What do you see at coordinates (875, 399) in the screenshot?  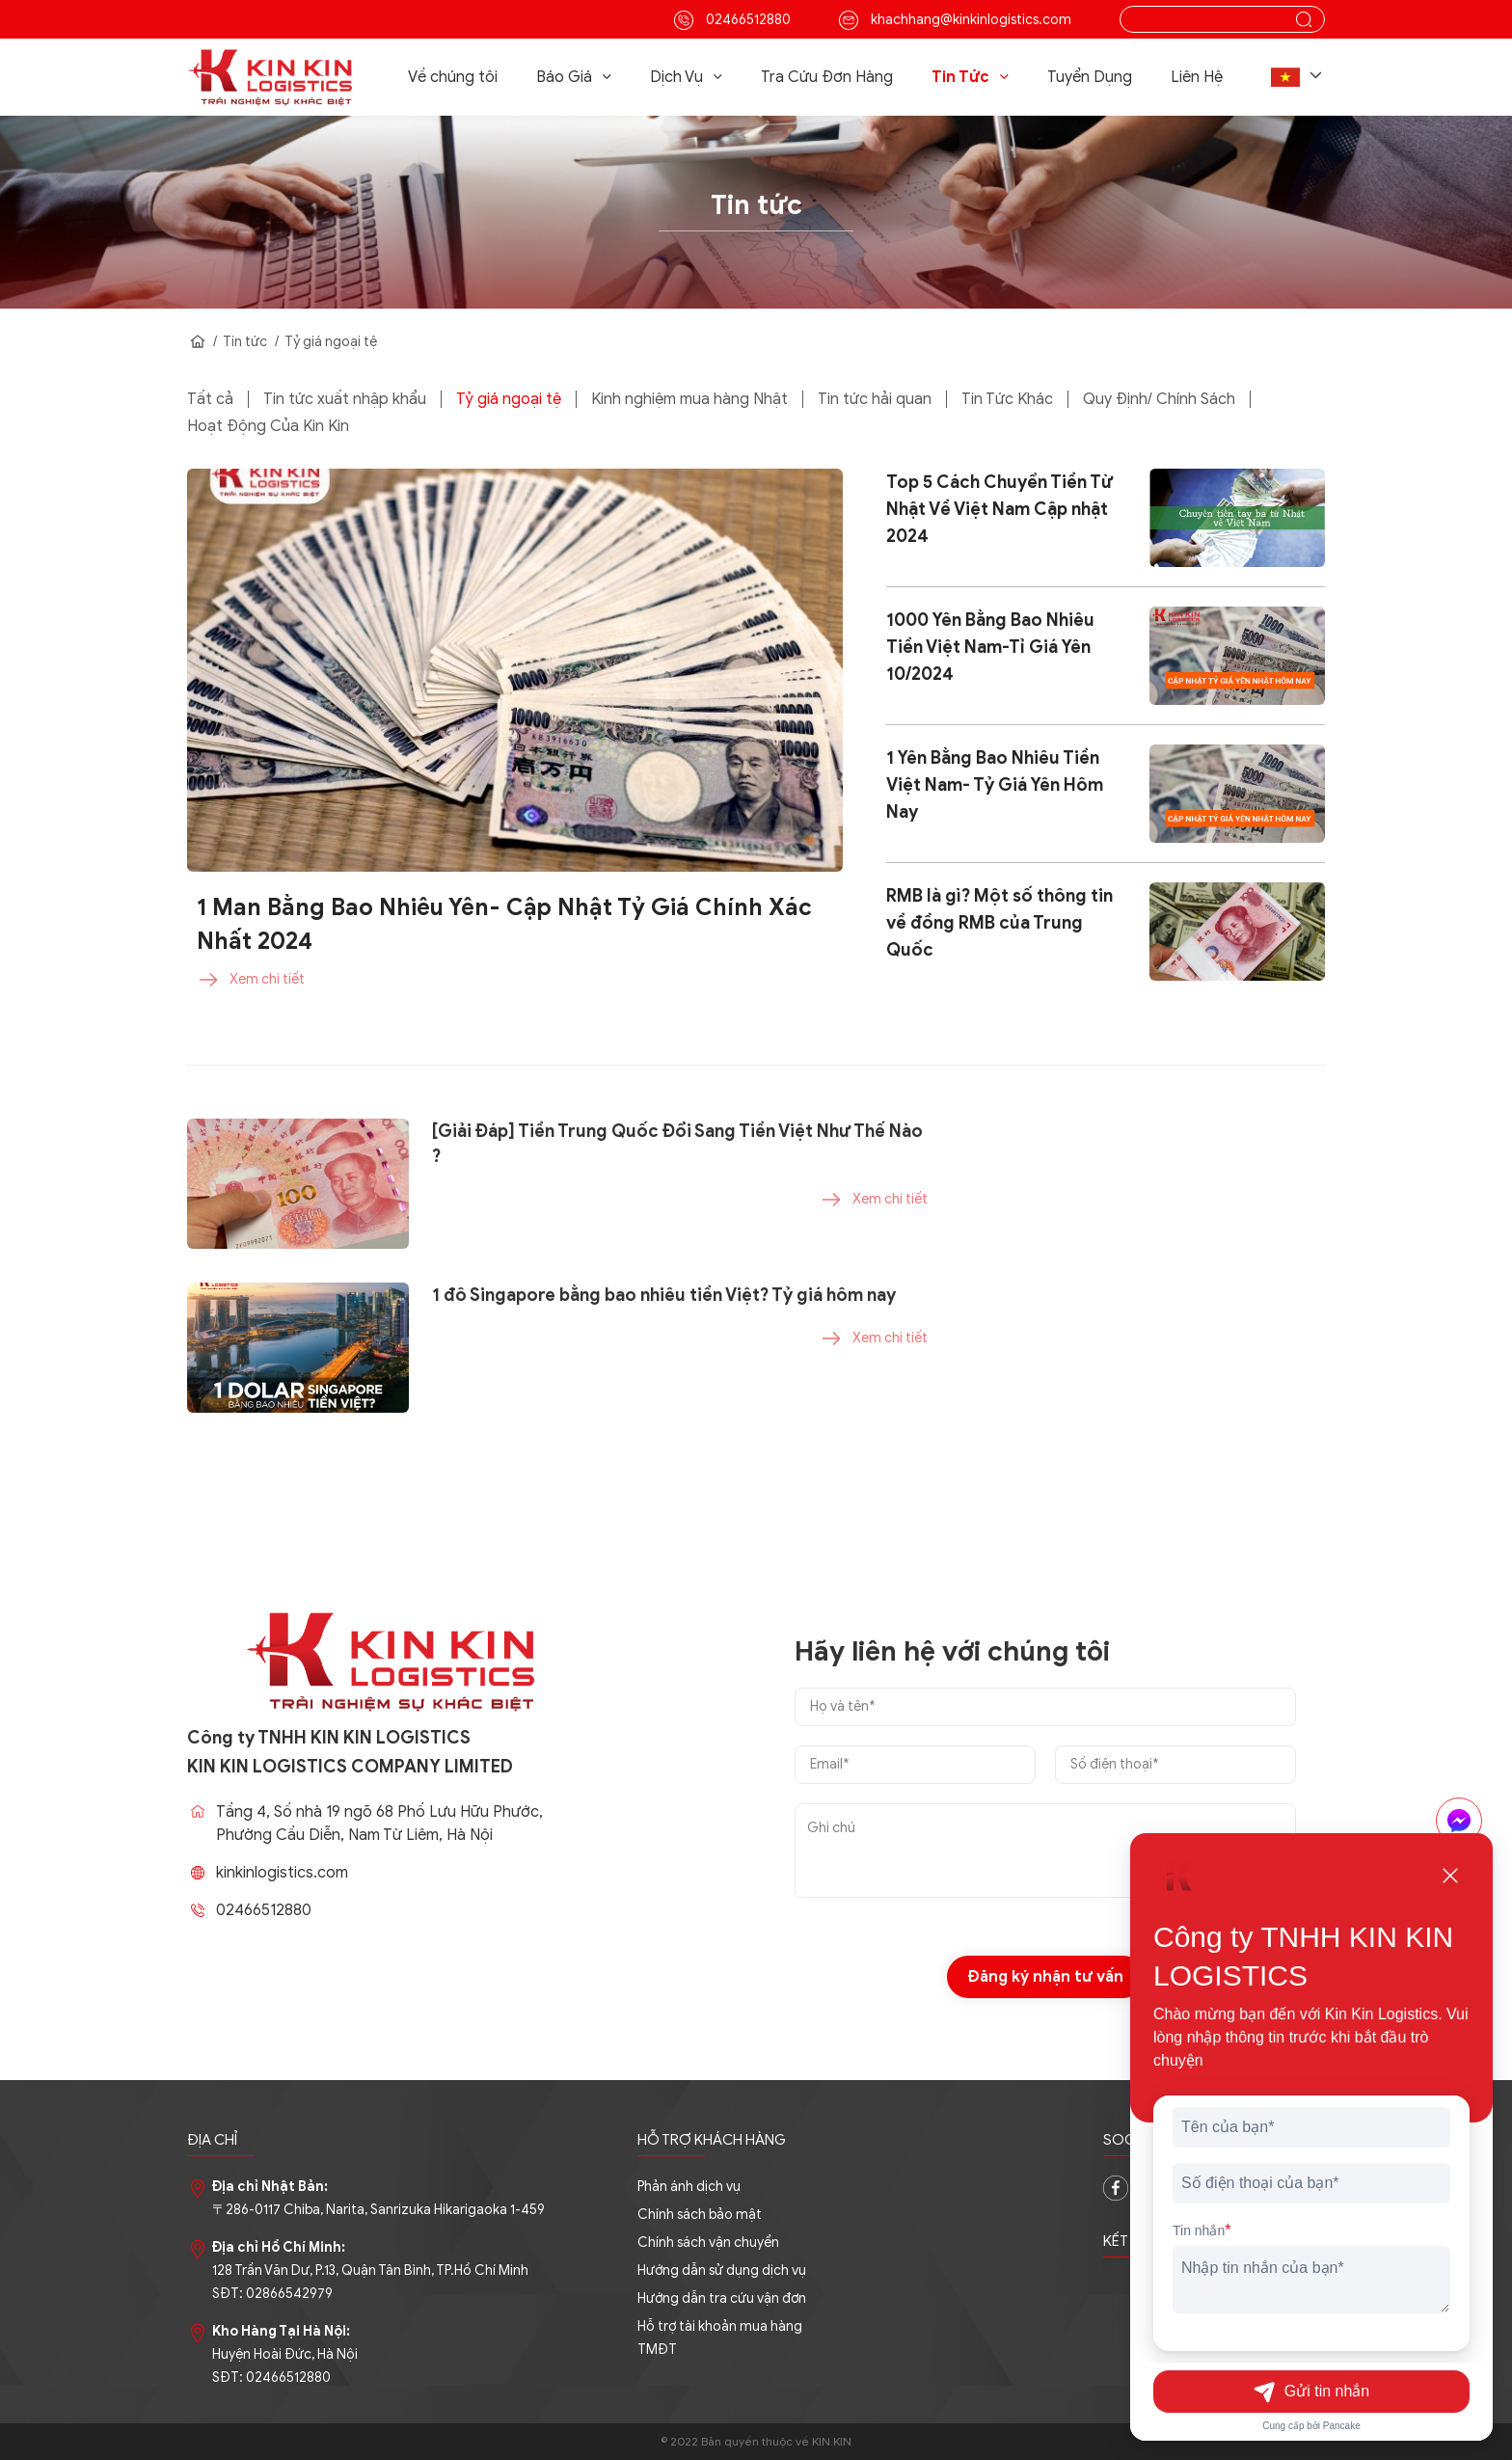 I see `Tin tức hải quan` at bounding box center [875, 399].